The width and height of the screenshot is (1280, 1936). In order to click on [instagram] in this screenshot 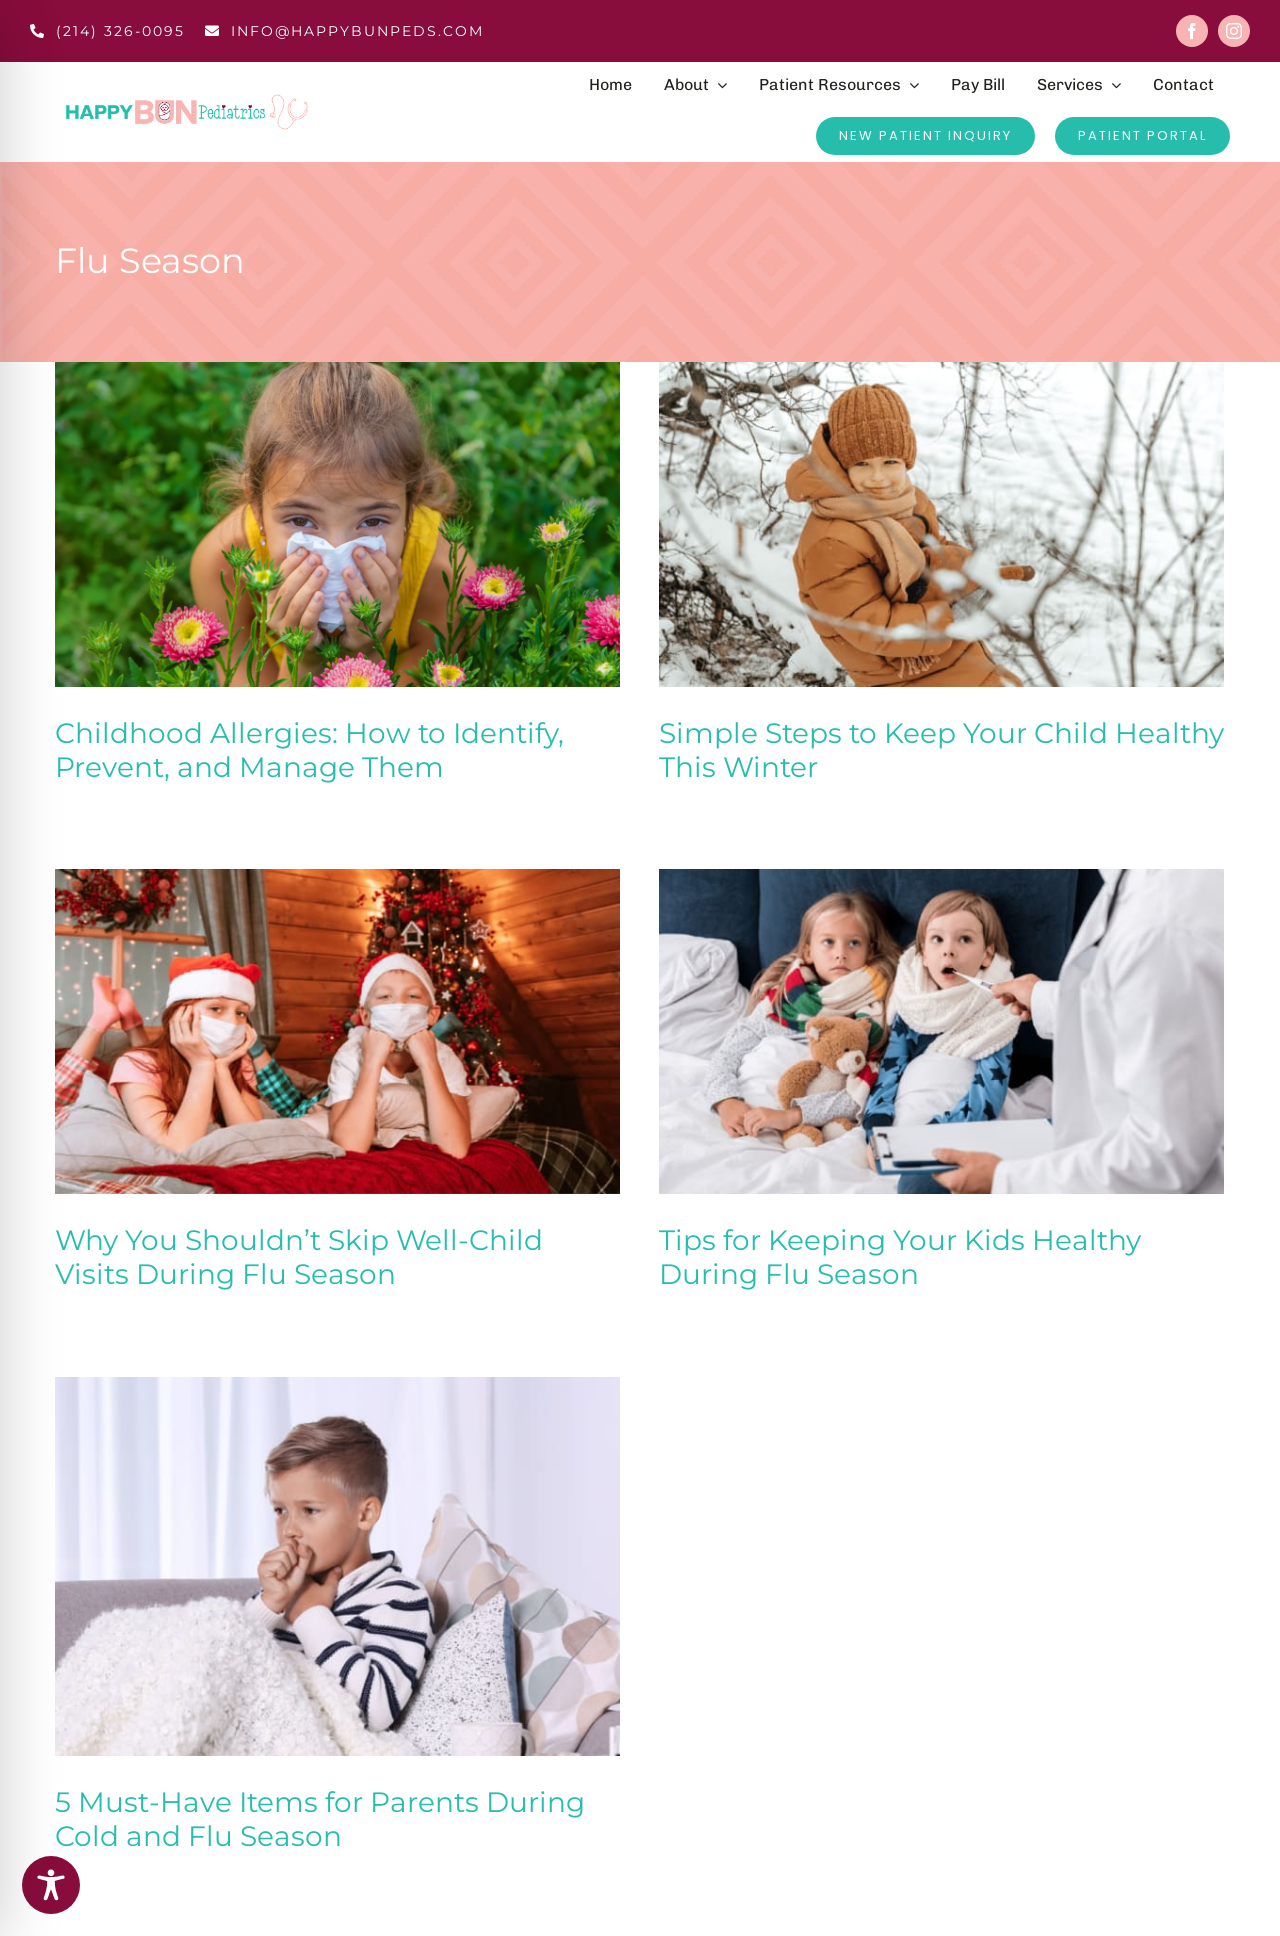, I will do `click(1234, 31)`.